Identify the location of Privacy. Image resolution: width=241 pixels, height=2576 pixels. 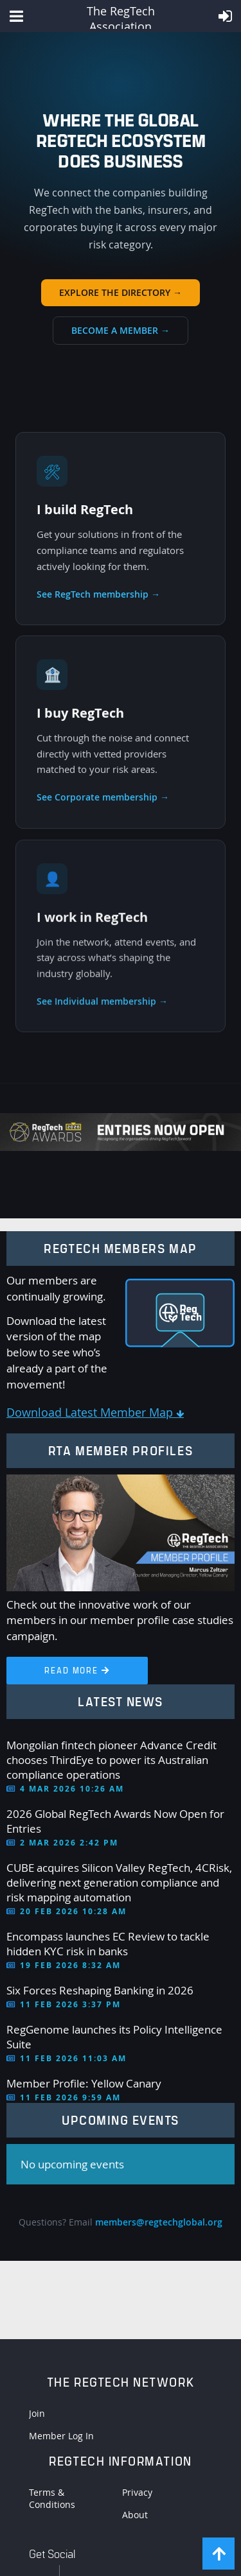
(137, 2492).